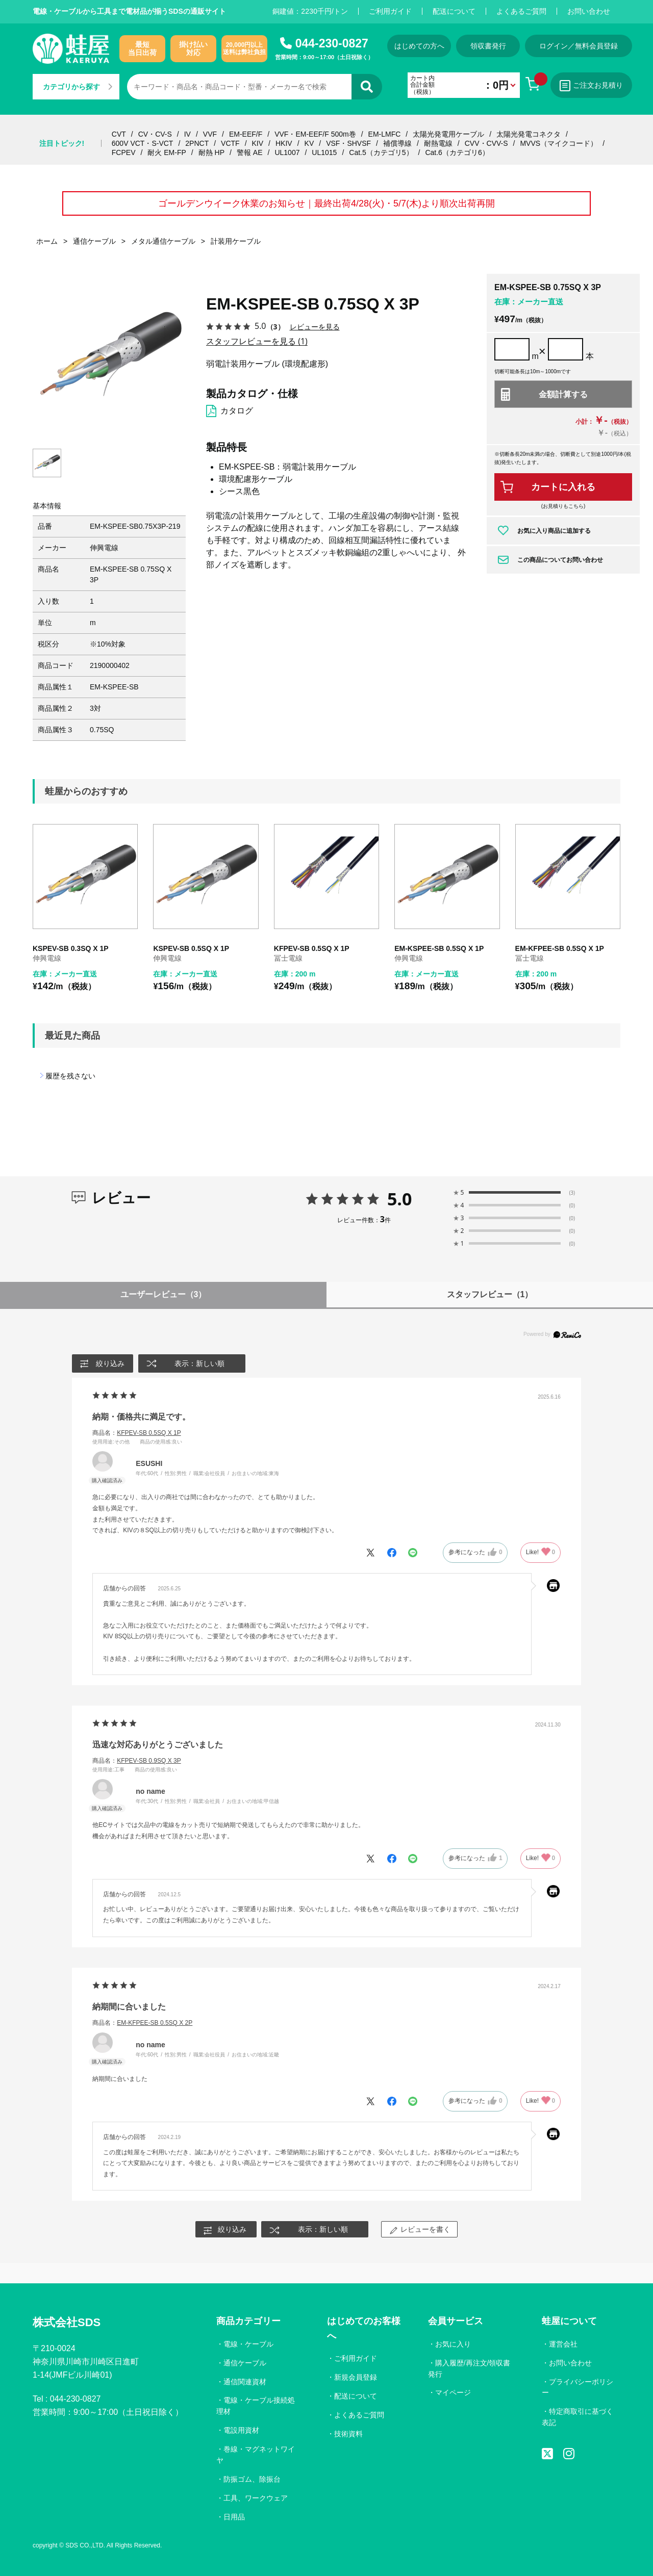 Image resolution: width=653 pixels, height=2576 pixels. I want to click on 太陽光発電用ケーブル, so click(448, 134).